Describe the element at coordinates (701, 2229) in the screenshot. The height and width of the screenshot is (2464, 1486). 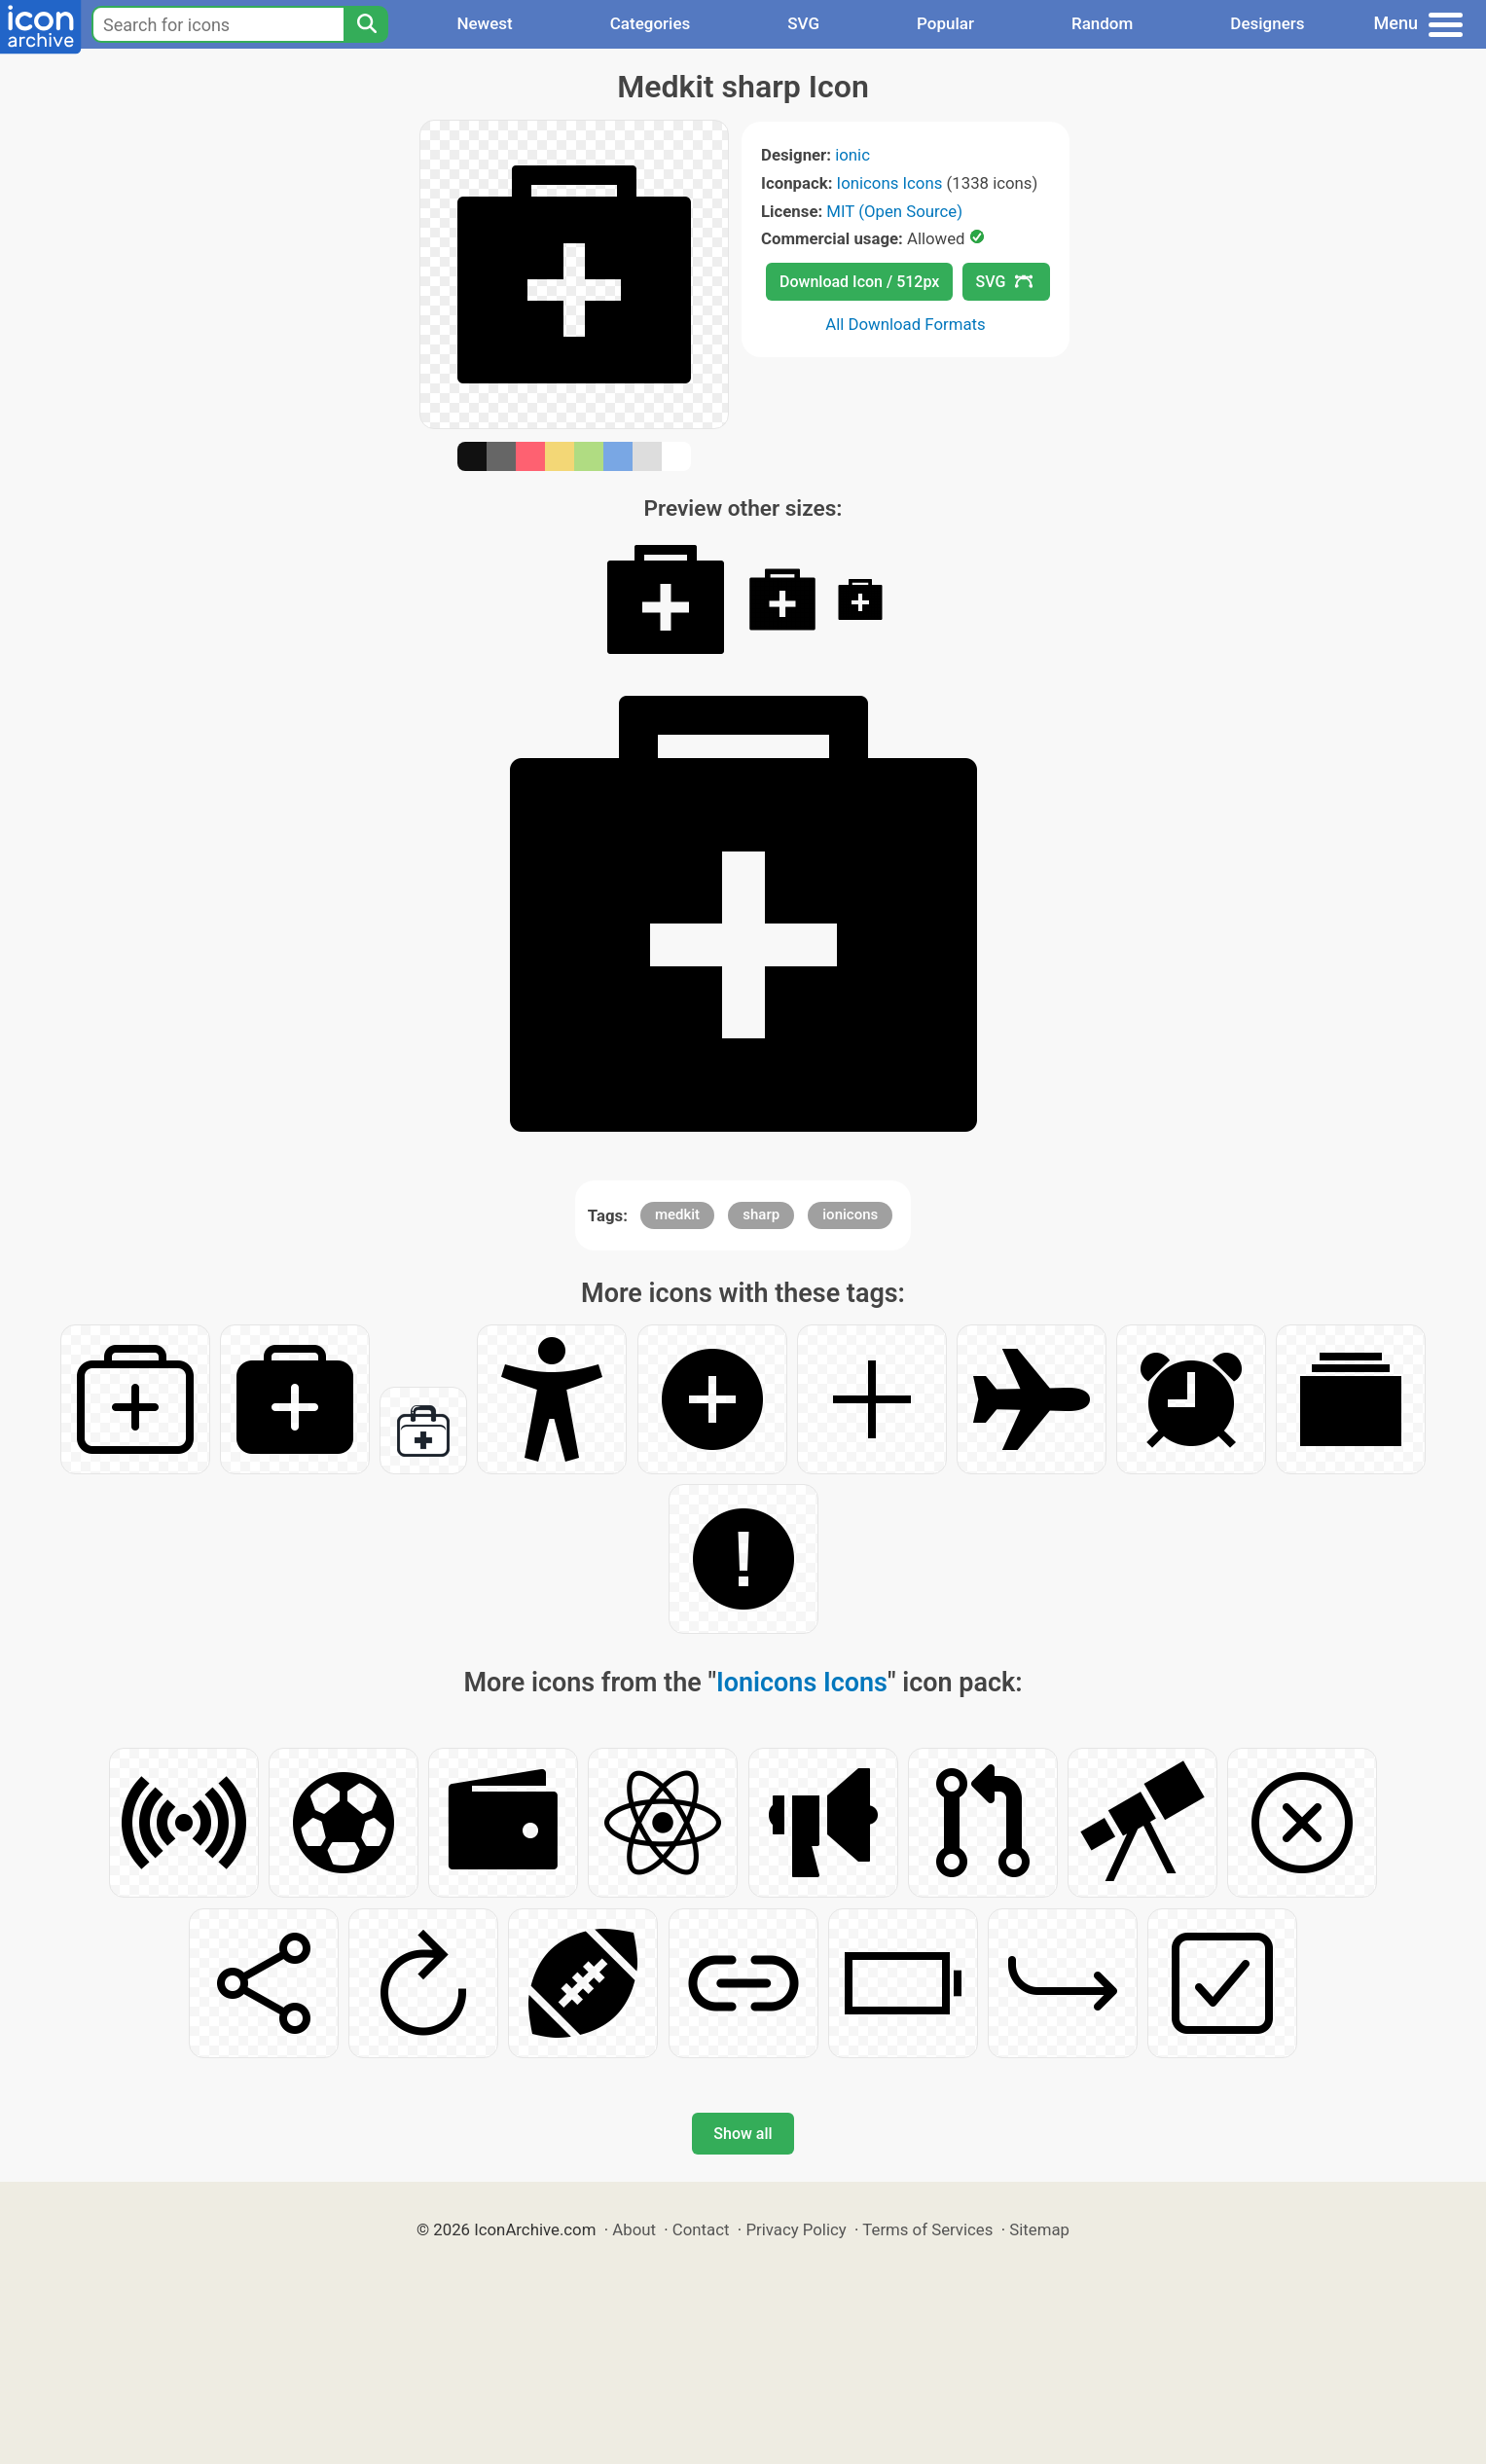
I see `Contact` at that location.